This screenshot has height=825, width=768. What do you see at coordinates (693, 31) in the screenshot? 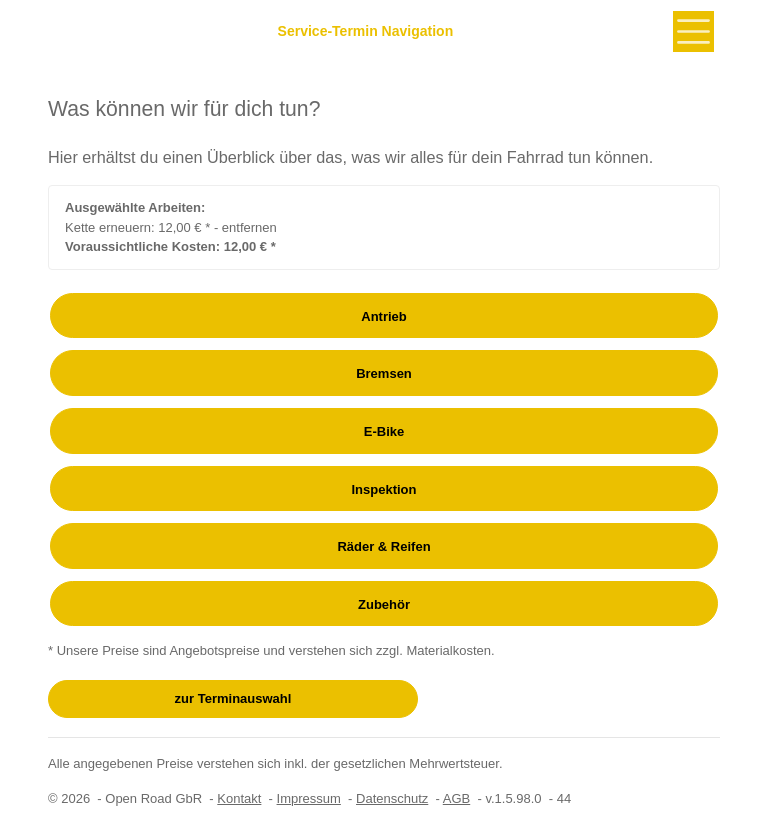
I see `[Toggle navigation]` at bounding box center [693, 31].